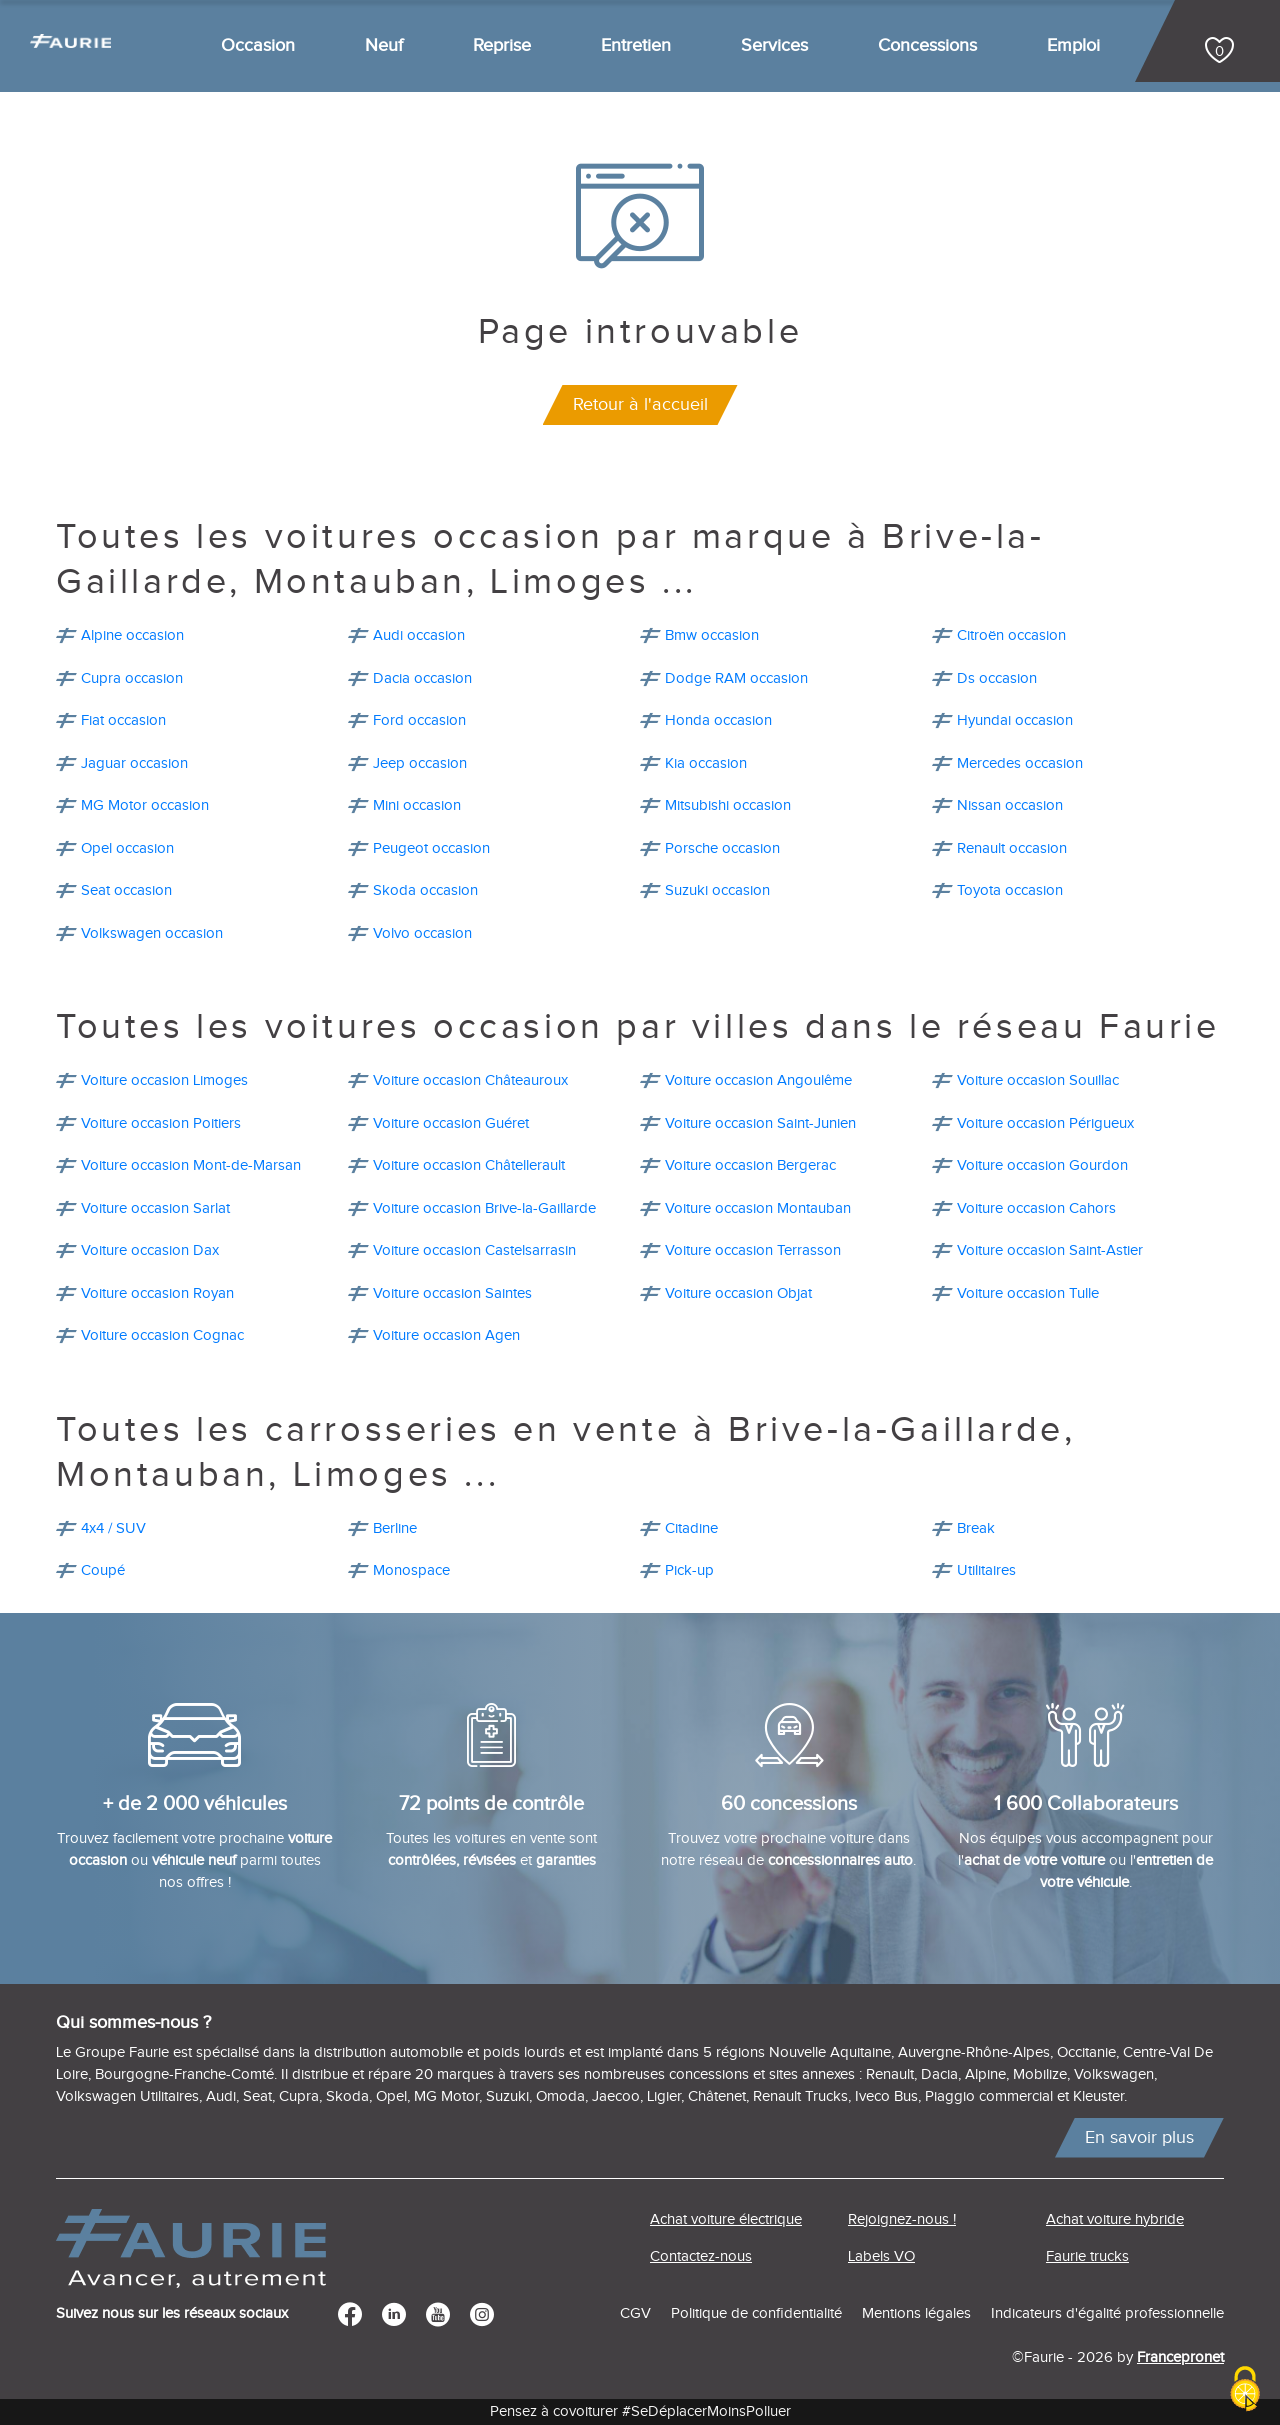  I want to click on Citroën occasion, so click(1011, 635).